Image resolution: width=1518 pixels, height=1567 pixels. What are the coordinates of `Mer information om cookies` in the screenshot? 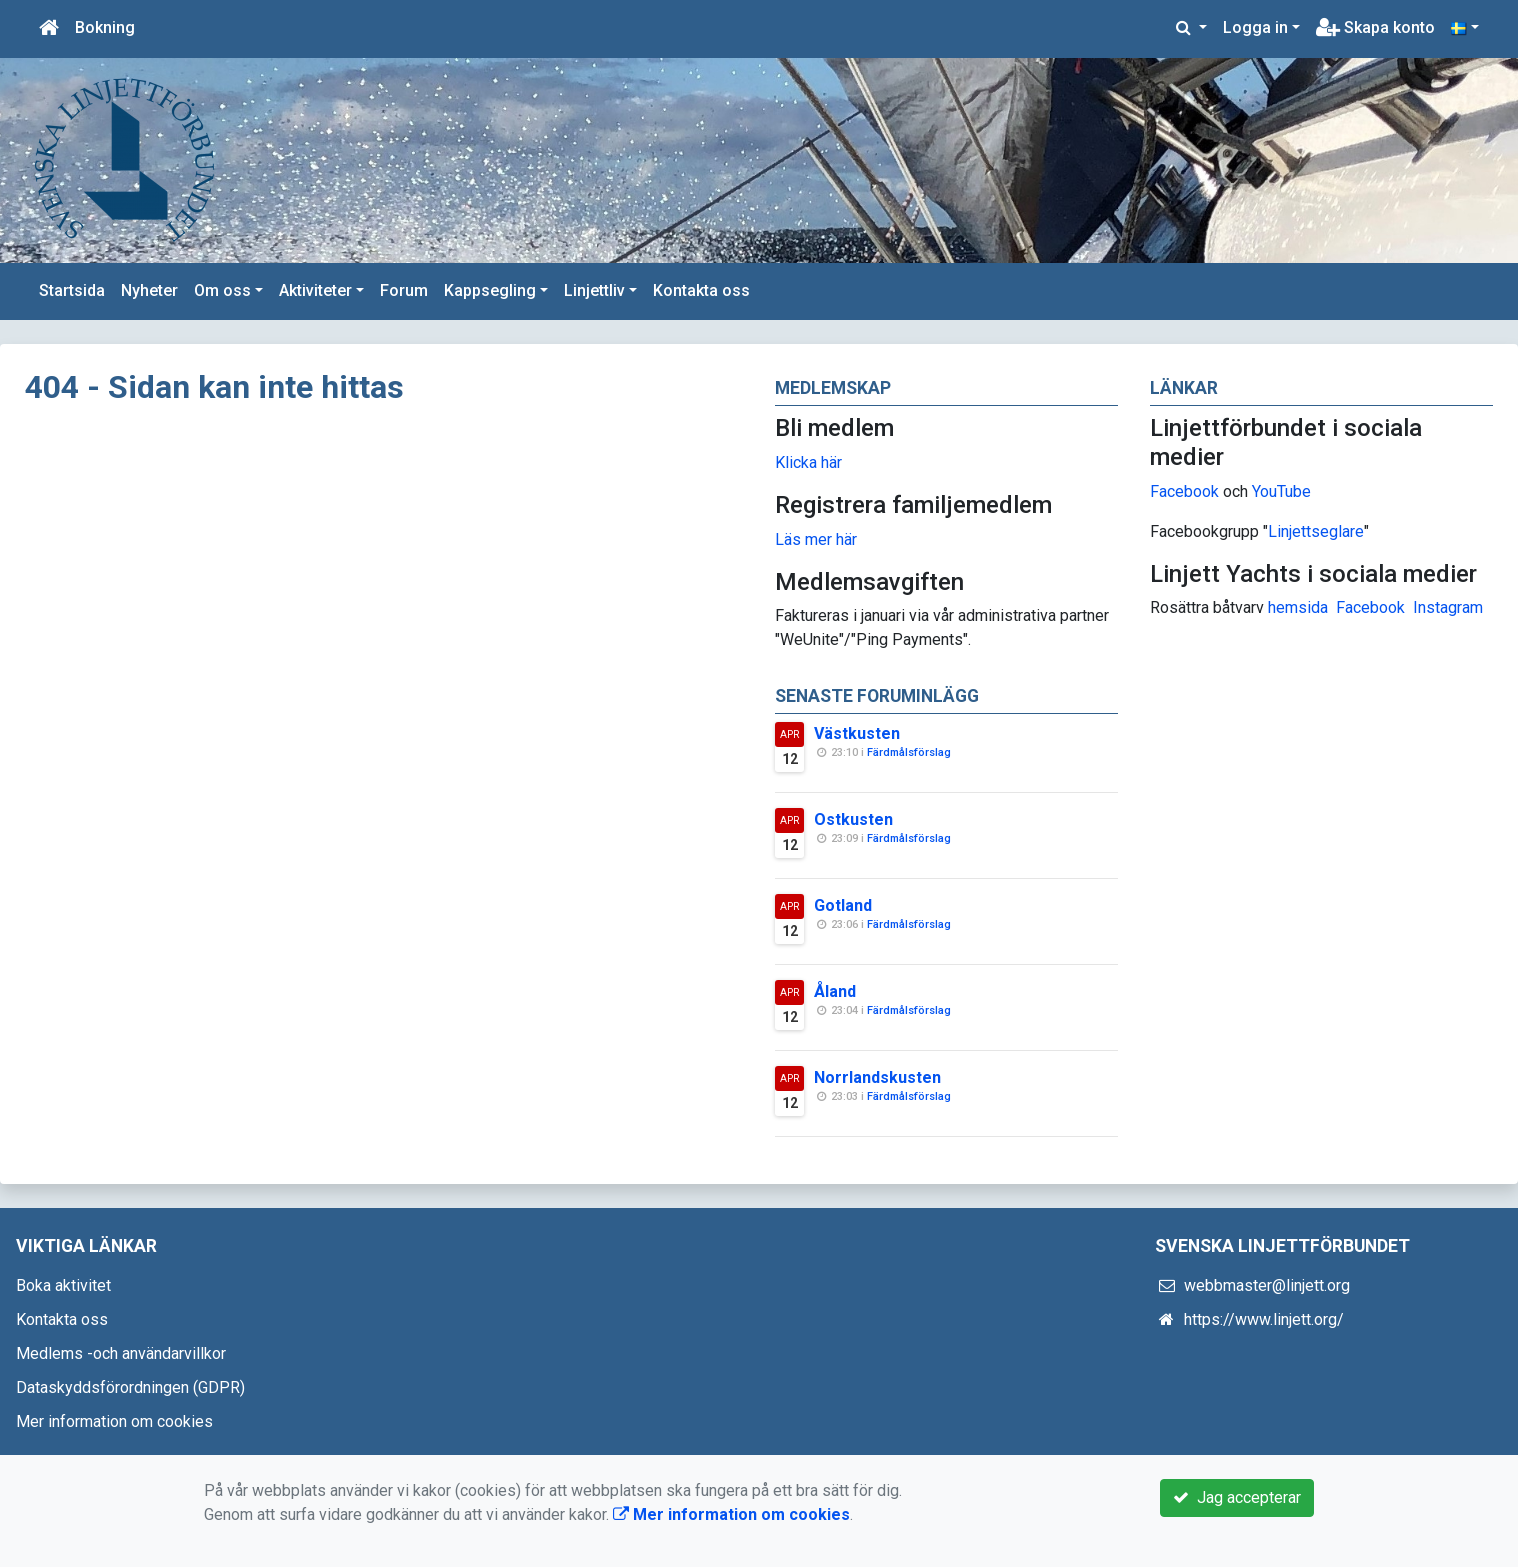 It's located at (114, 1421).